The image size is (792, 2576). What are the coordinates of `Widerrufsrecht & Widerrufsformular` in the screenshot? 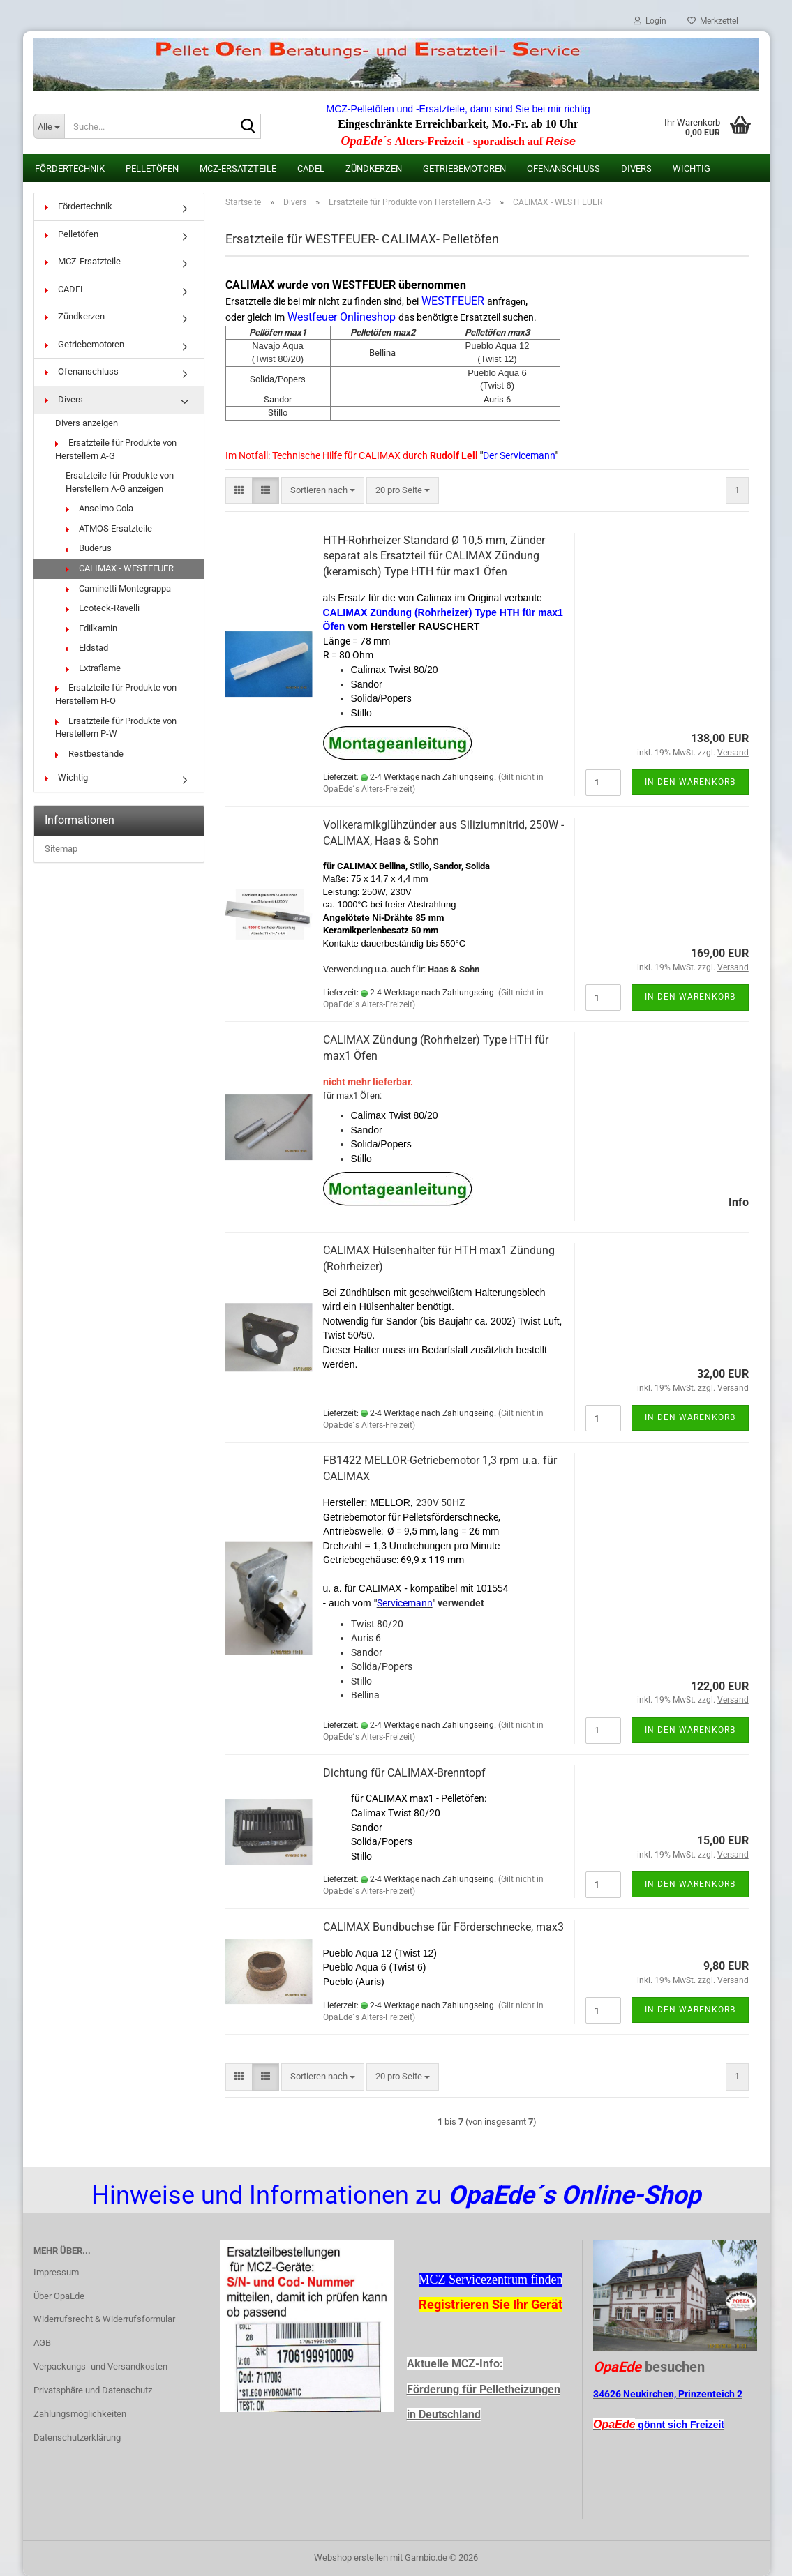 It's located at (104, 2319).